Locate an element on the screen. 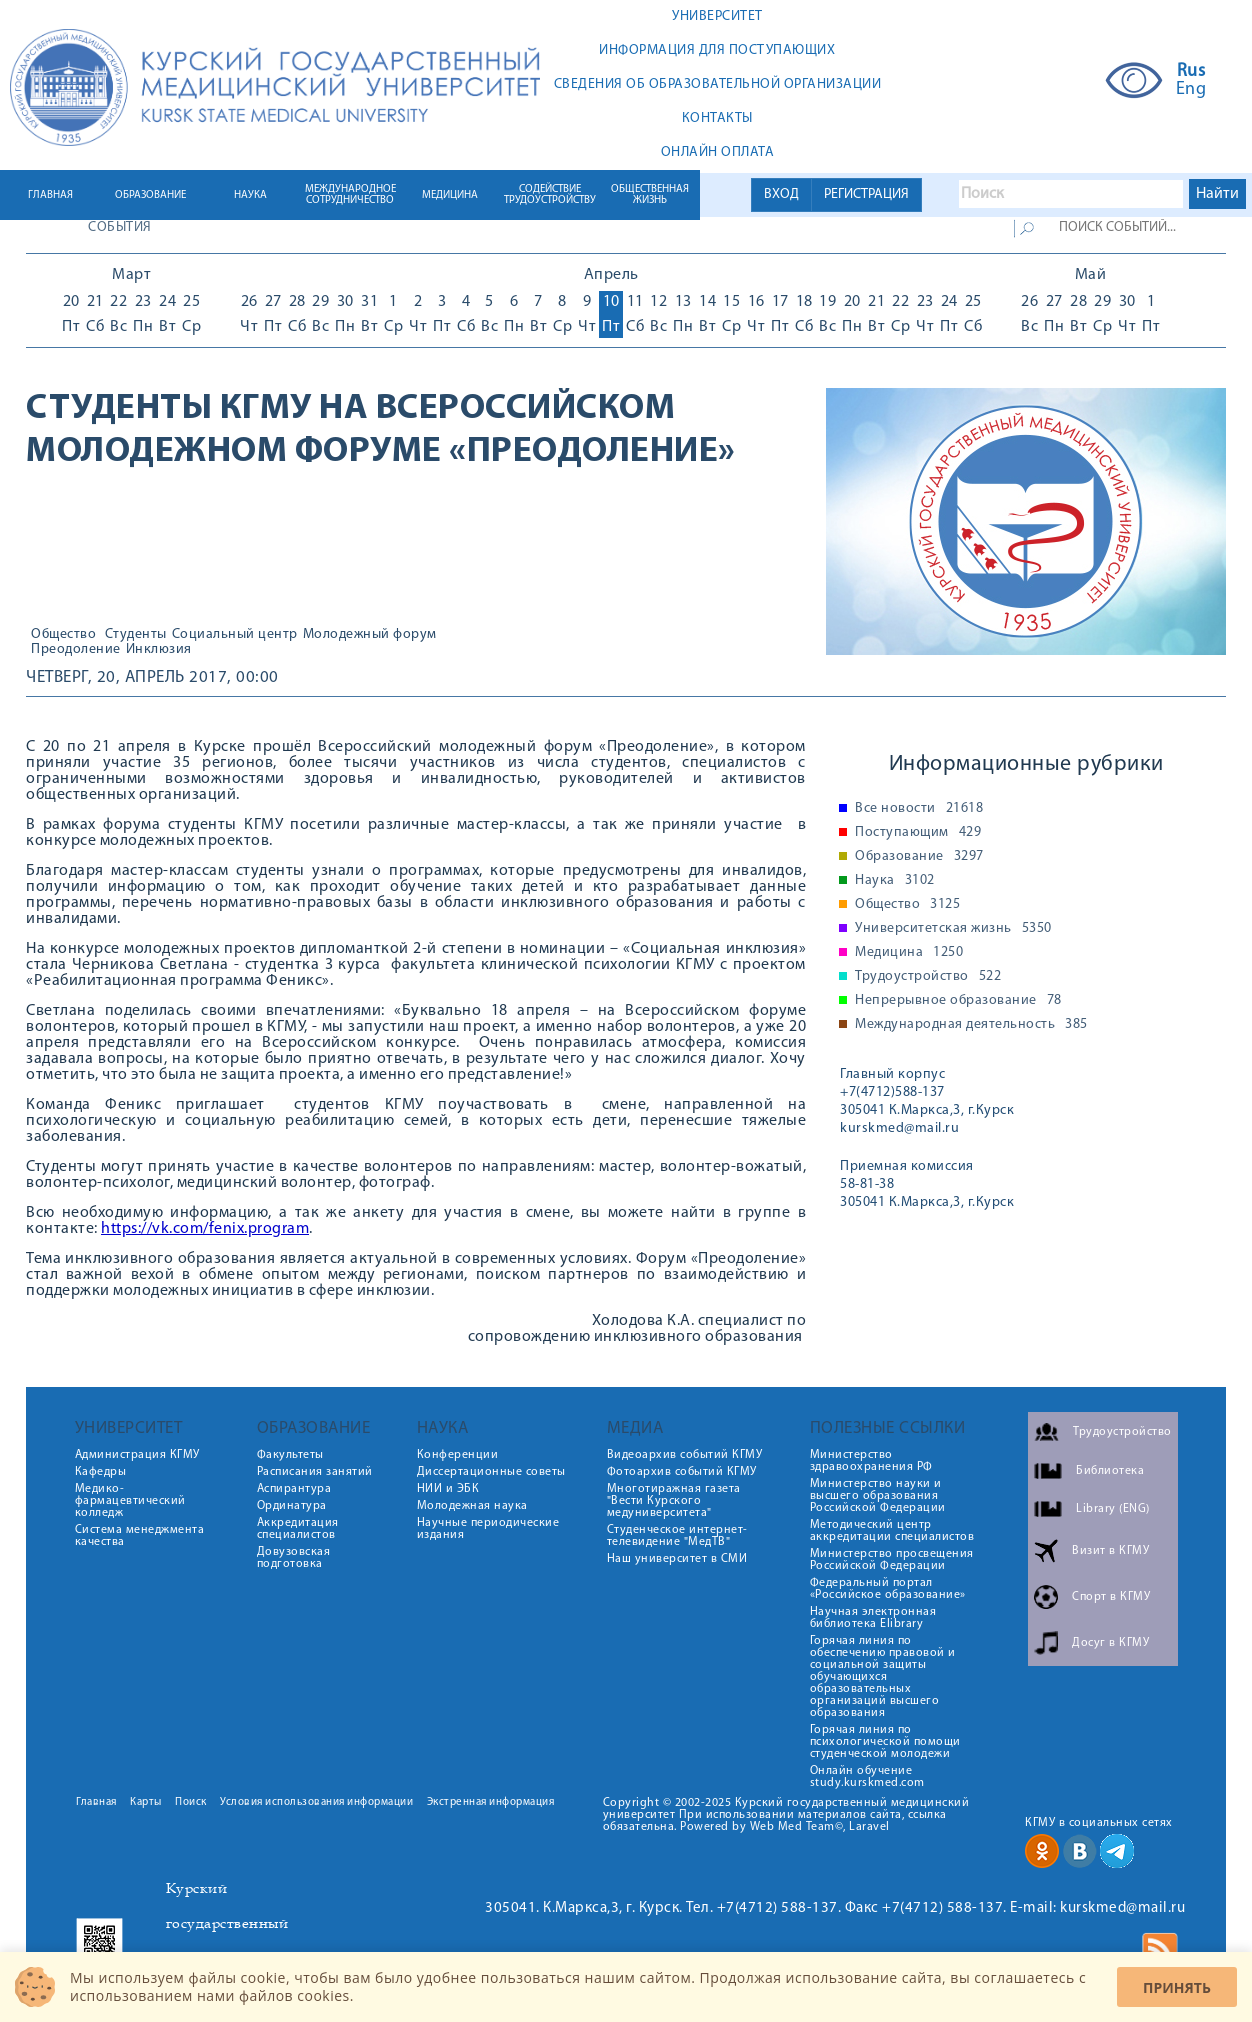 The height and width of the screenshot is (2022, 1252). Министерство науки и высшего образования Российской Федерации is located at coordinates (878, 1496).